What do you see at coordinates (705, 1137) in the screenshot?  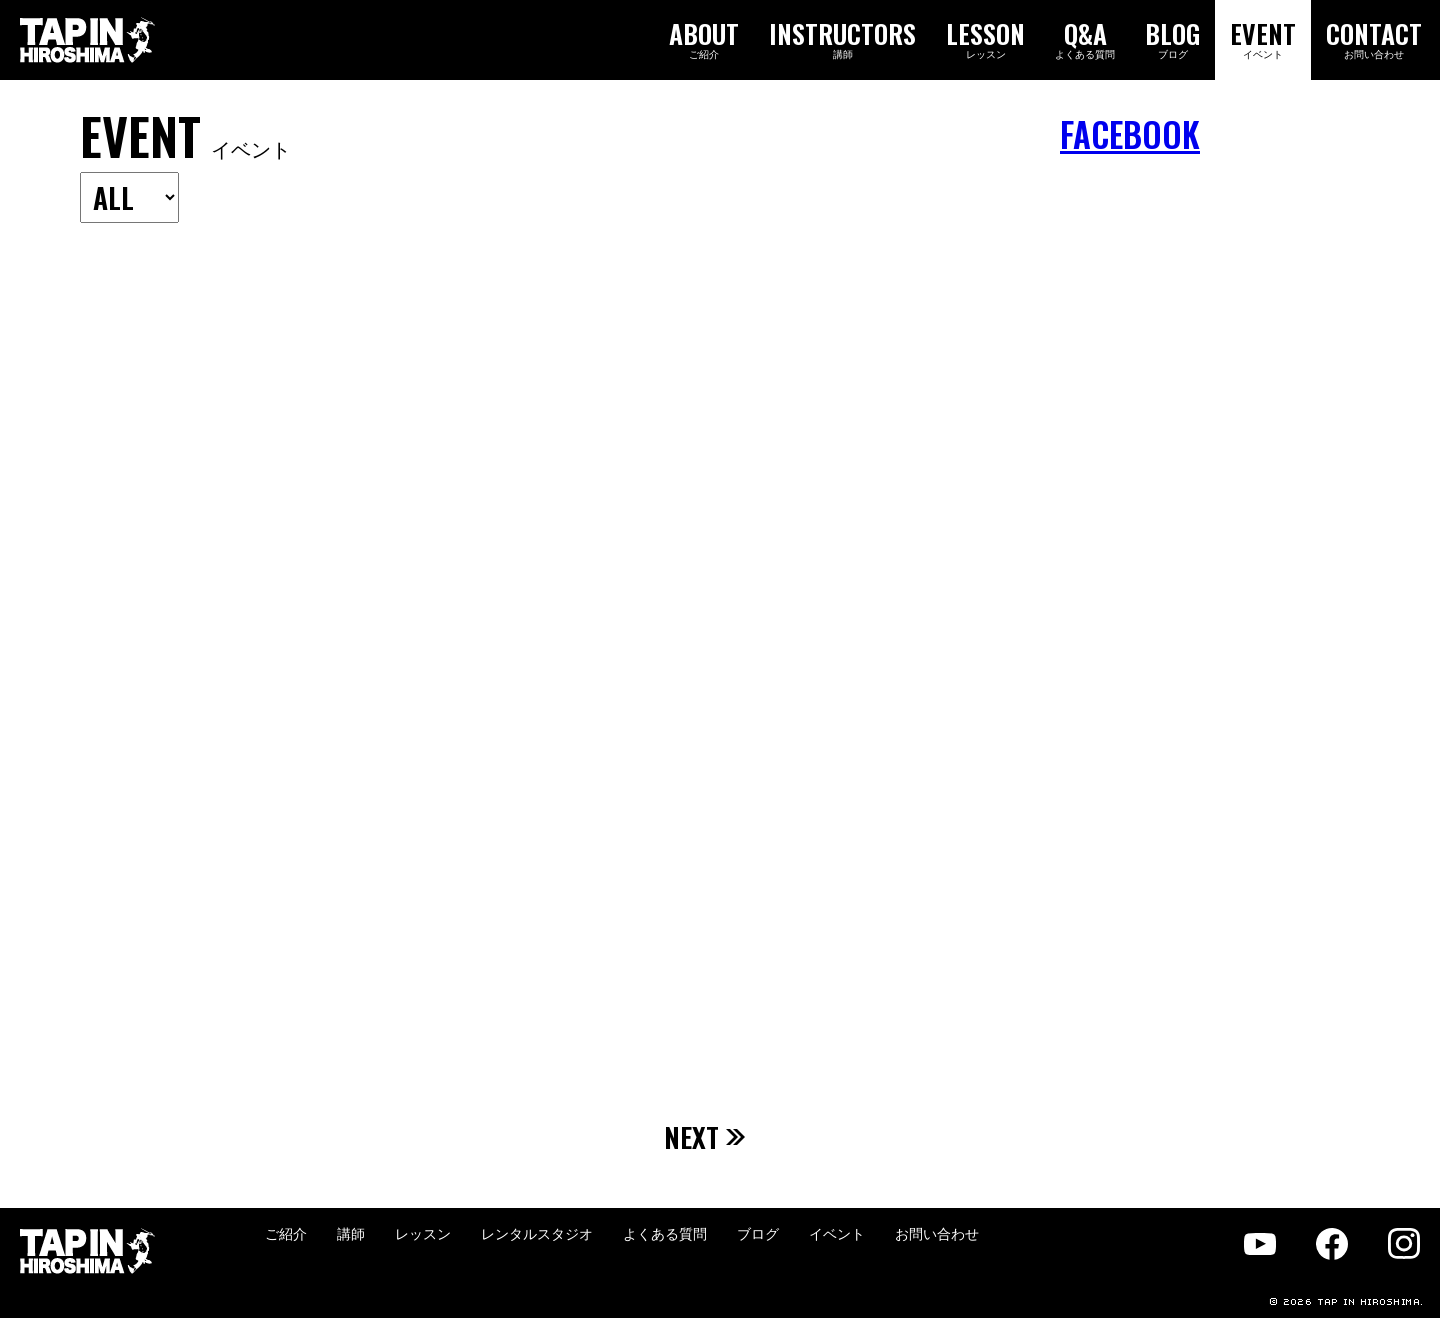 I see `NEXT` at bounding box center [705, 1137].